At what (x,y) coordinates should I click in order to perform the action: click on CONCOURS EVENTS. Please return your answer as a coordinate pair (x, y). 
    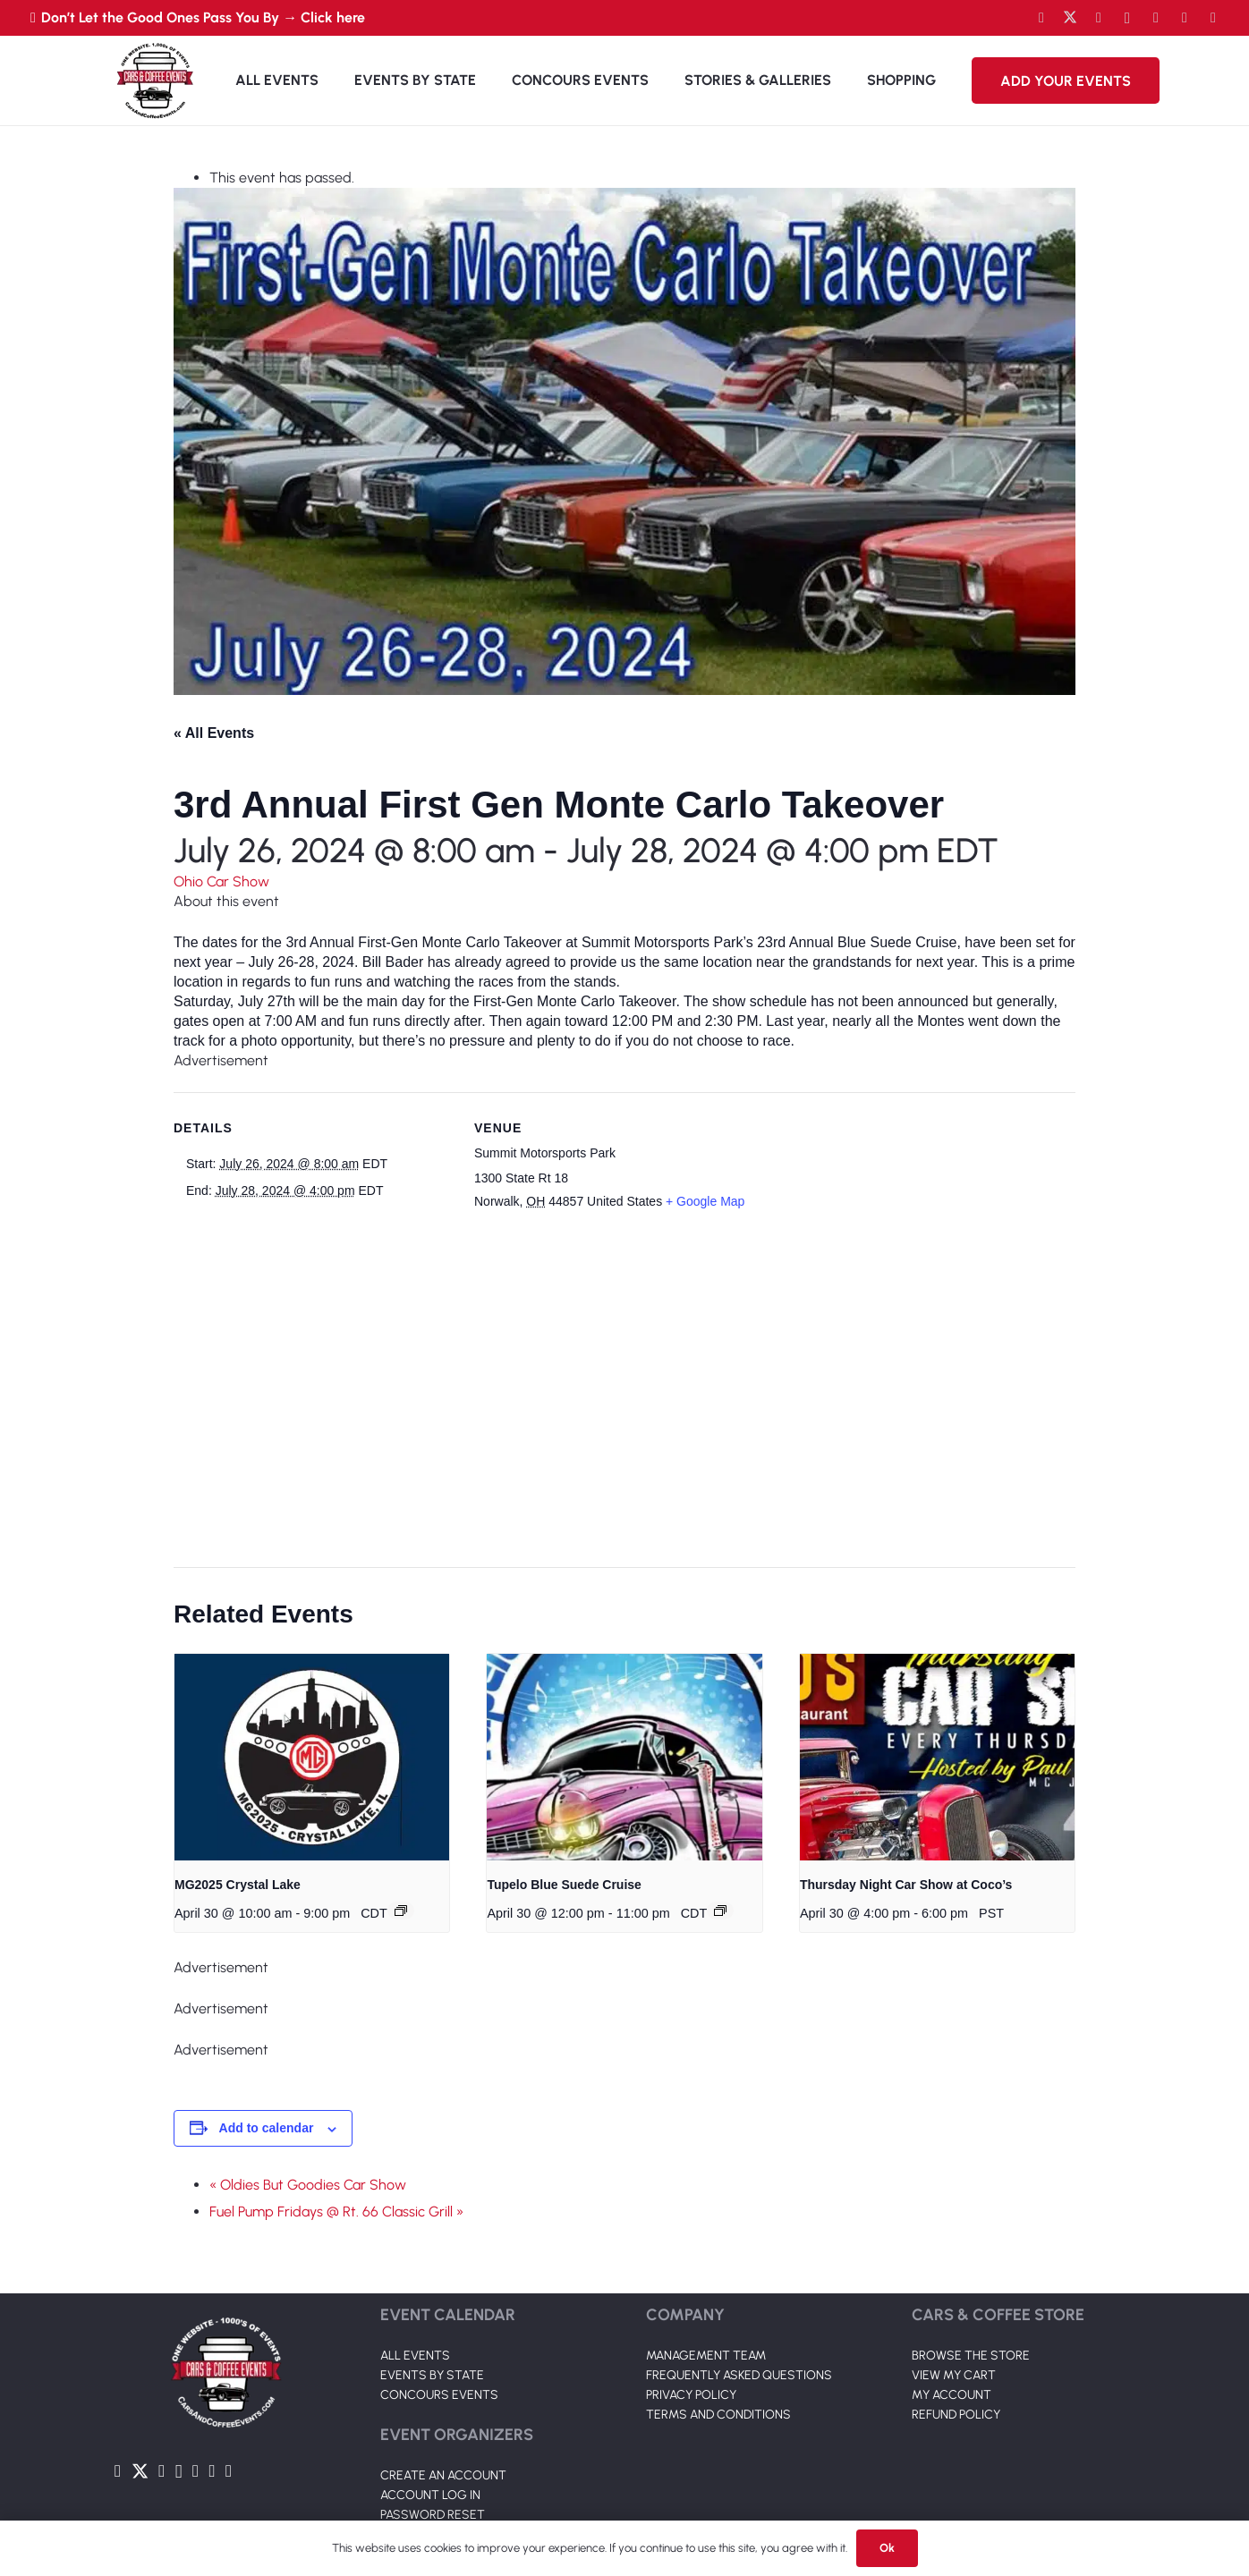
    Looking at the image, I should click on (439, 2350).